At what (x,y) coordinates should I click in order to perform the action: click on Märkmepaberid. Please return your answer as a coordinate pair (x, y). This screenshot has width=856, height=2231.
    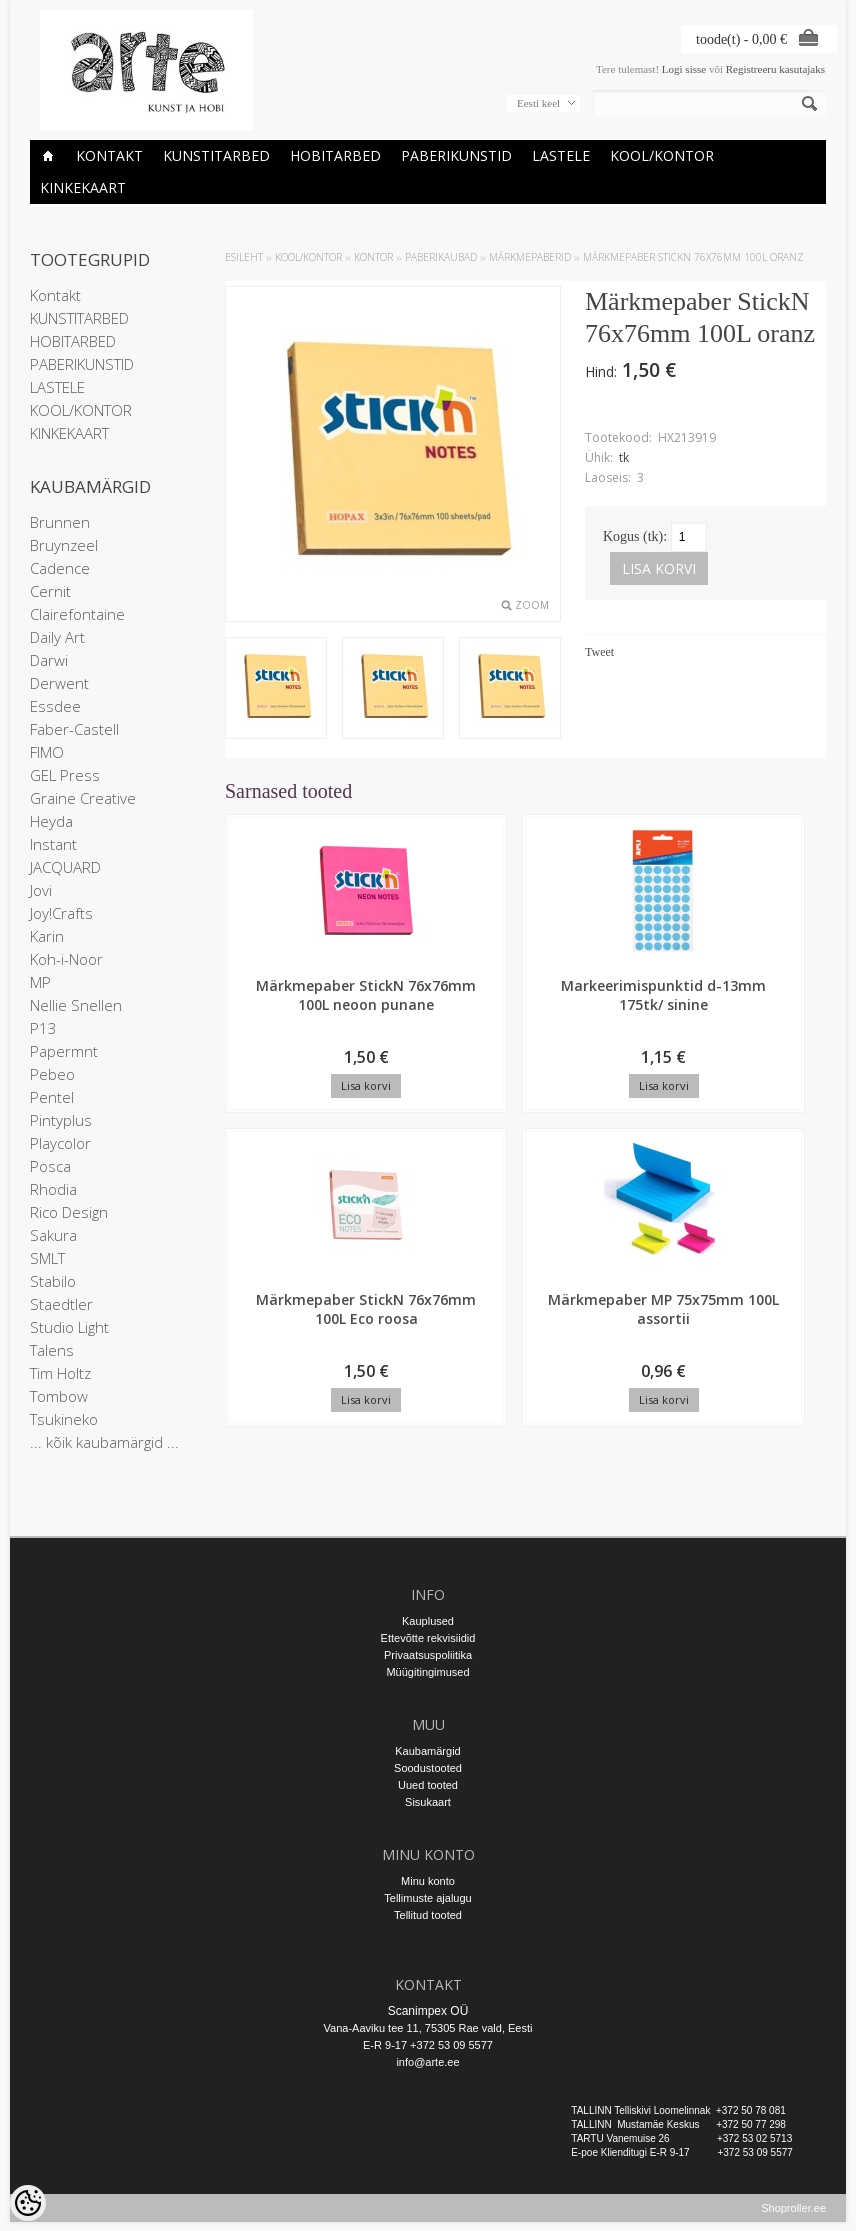
    Looking at the image, I should click on (530, 257).